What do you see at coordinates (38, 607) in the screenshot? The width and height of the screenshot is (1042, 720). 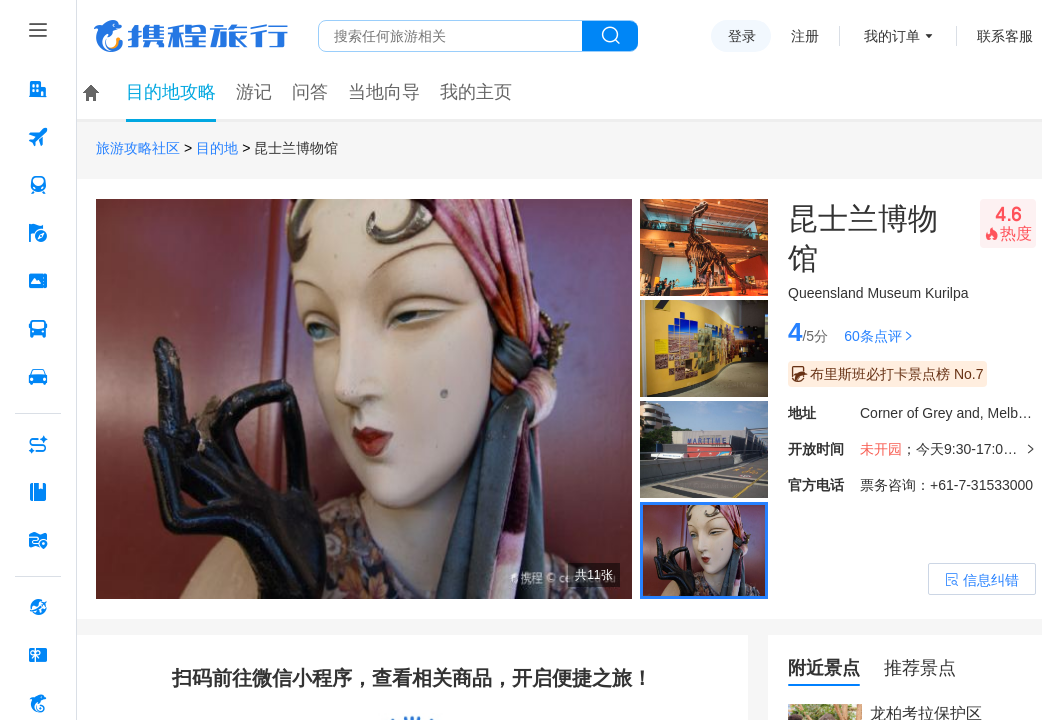 I see `[全球购 按回车键打开菜单]` at bounding box center [38, 607].